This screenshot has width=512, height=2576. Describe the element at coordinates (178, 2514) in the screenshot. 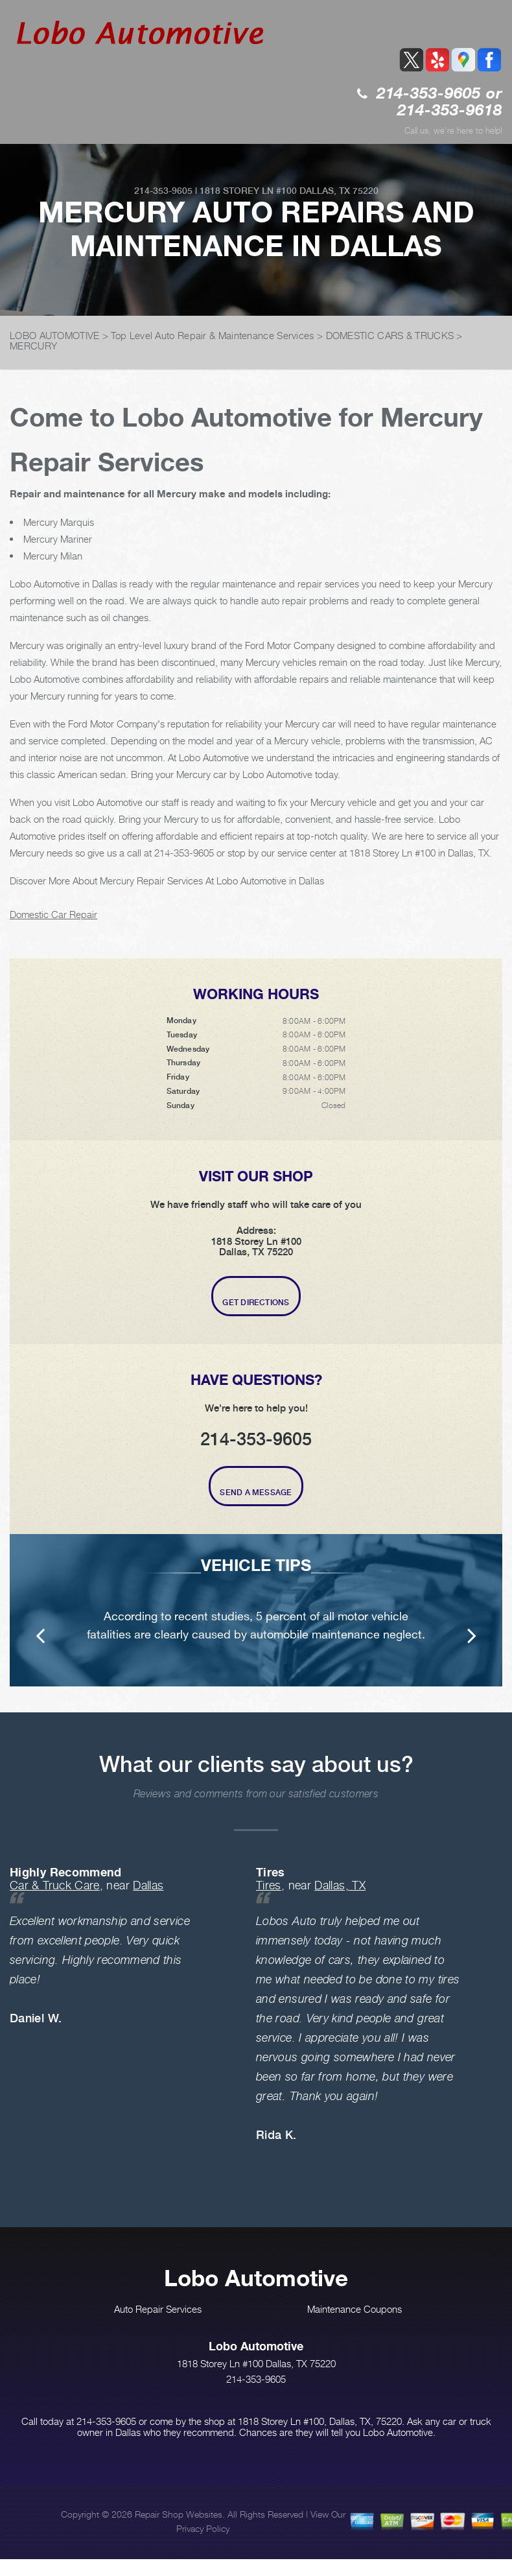

I see `Repair Shop Websites` at that location.